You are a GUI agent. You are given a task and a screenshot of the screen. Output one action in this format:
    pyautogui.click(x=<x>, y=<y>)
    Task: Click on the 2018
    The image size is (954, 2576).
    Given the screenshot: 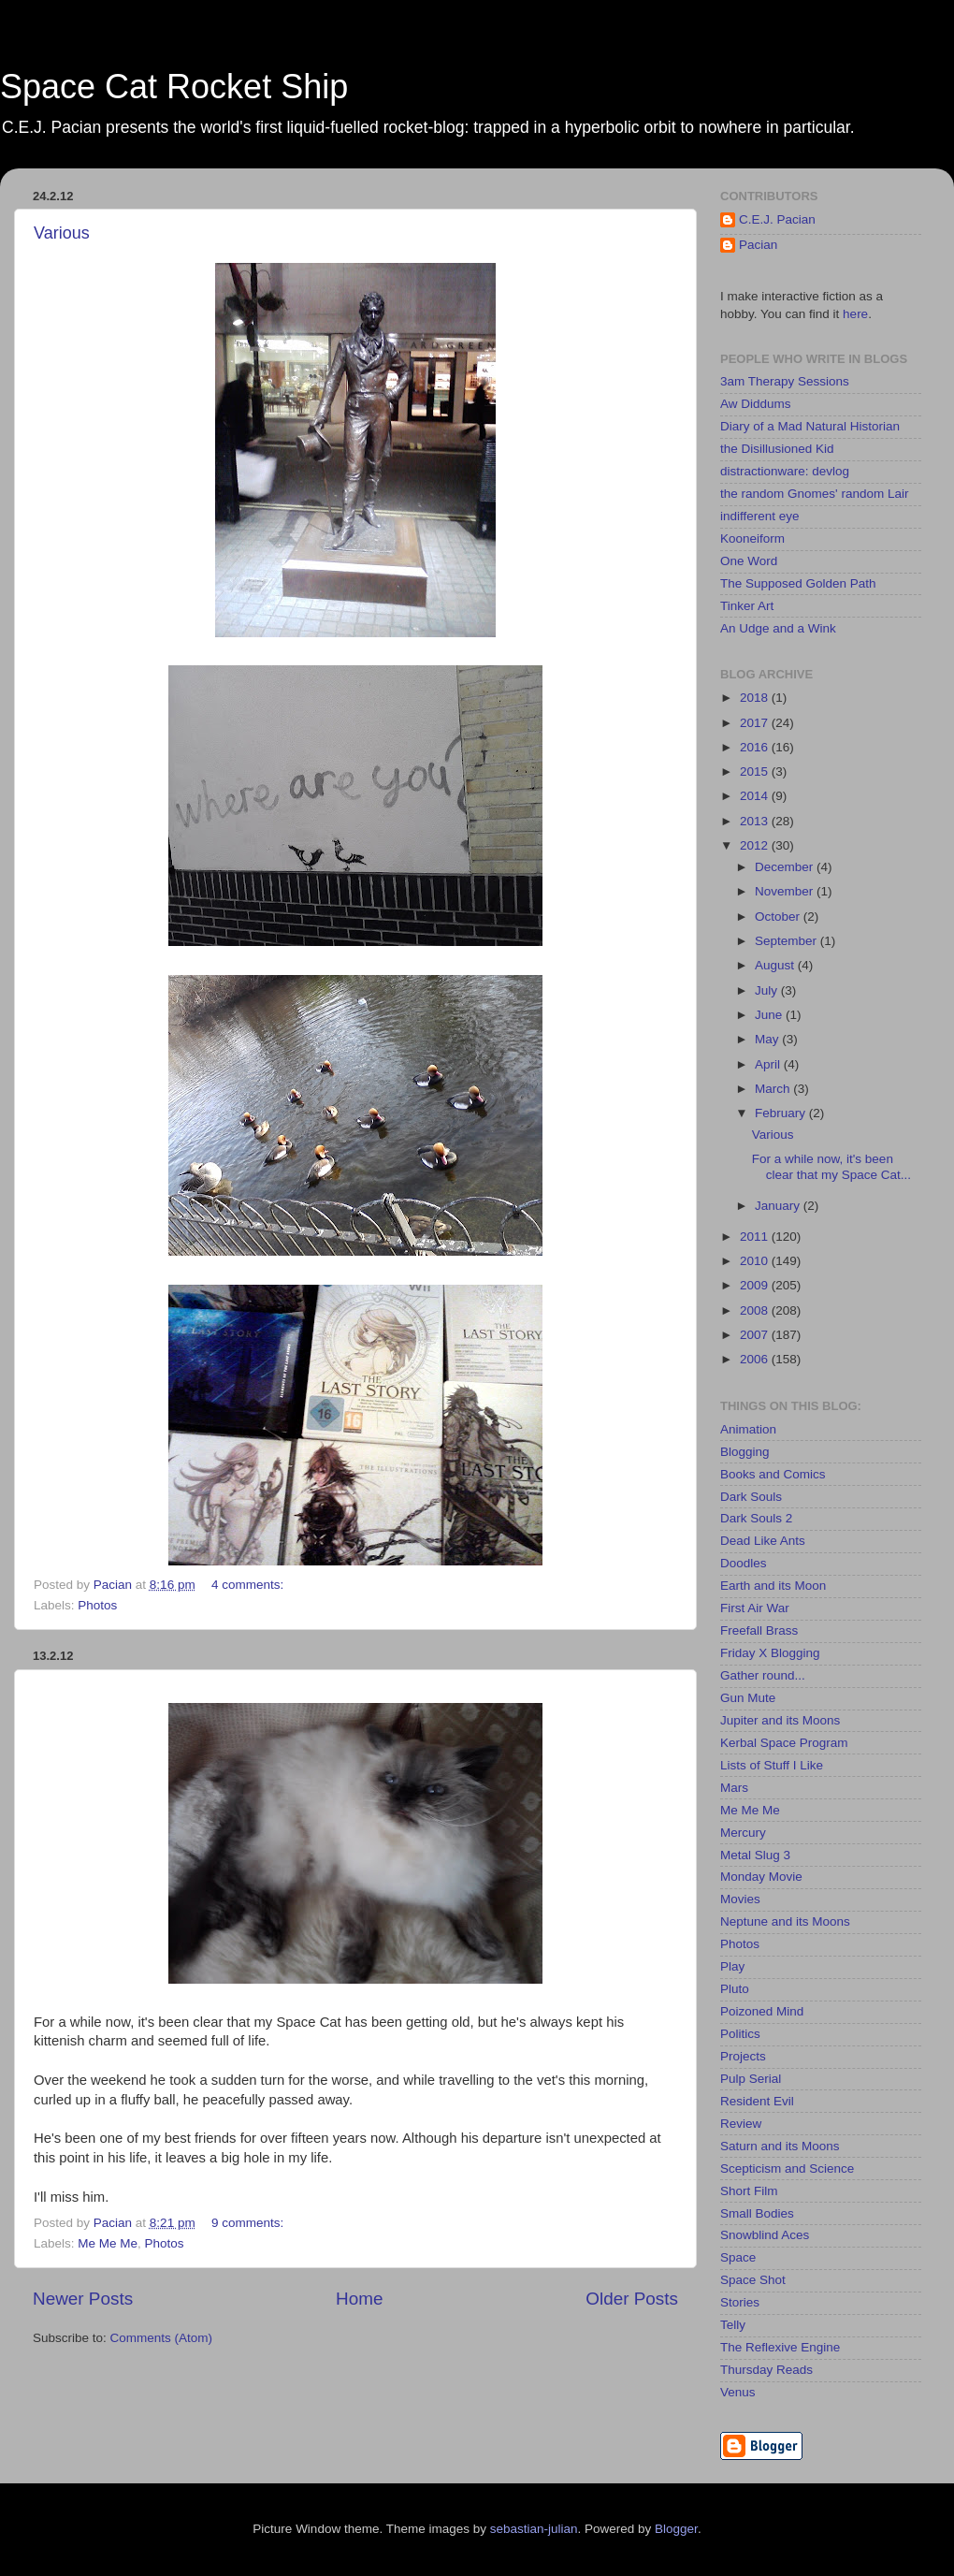 What is the action you would take?
    pyautogui.click(x=756, y=698)
    